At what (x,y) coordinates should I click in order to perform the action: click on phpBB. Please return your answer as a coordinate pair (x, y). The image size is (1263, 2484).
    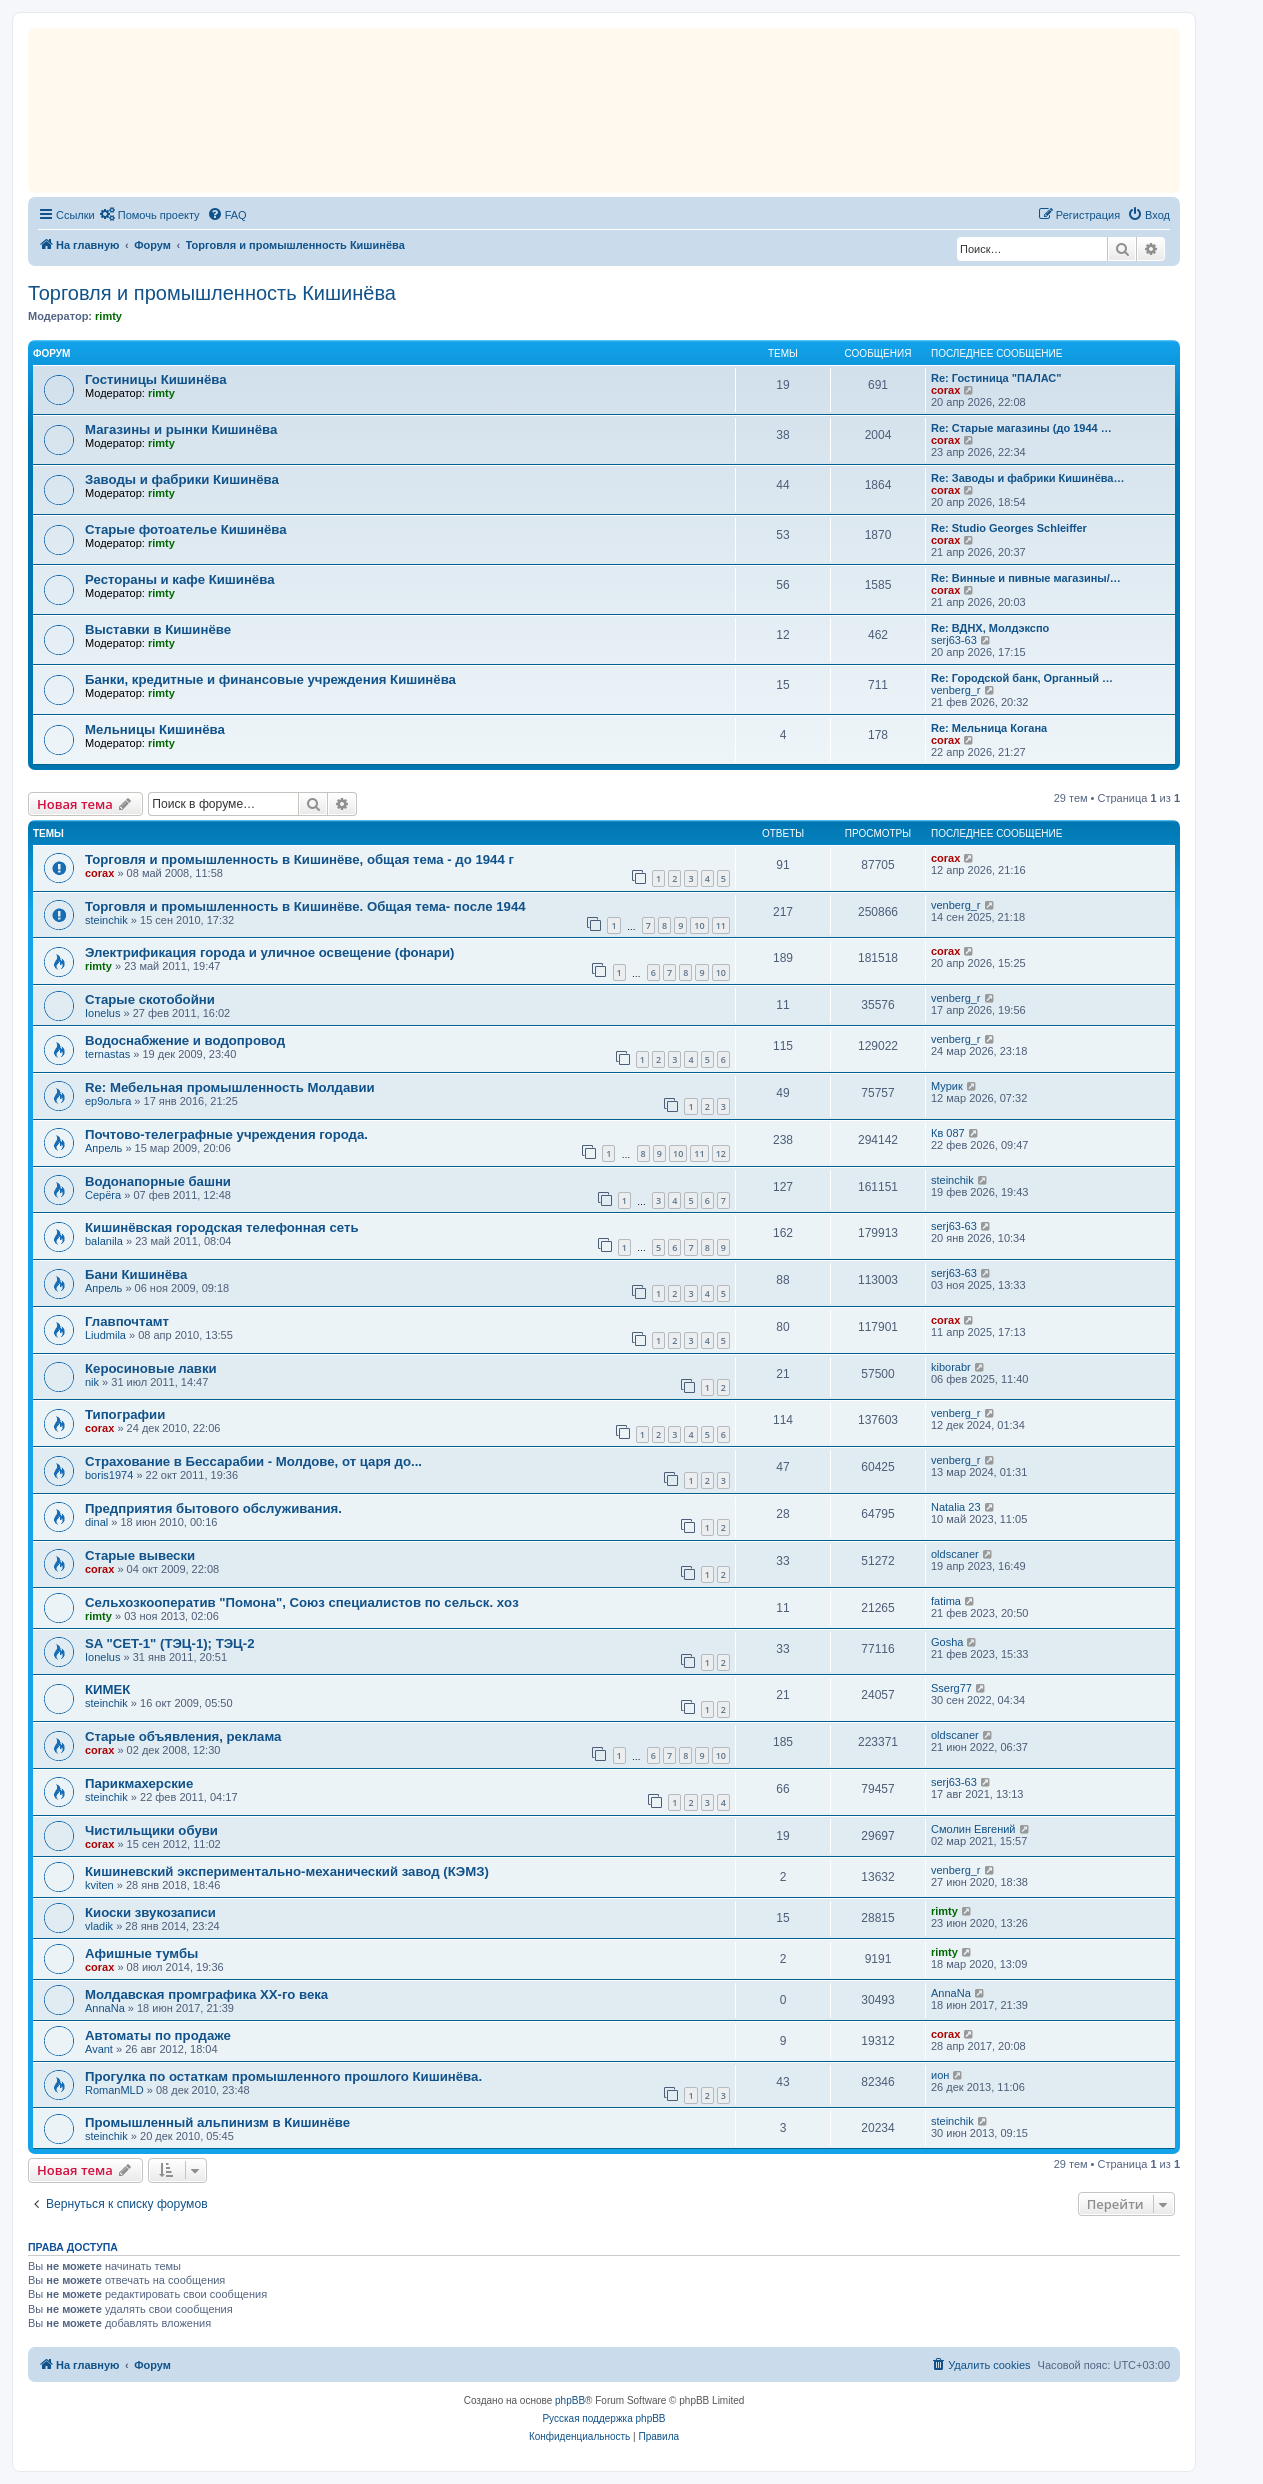
    Looking at the image, I should click on (570, 2400).